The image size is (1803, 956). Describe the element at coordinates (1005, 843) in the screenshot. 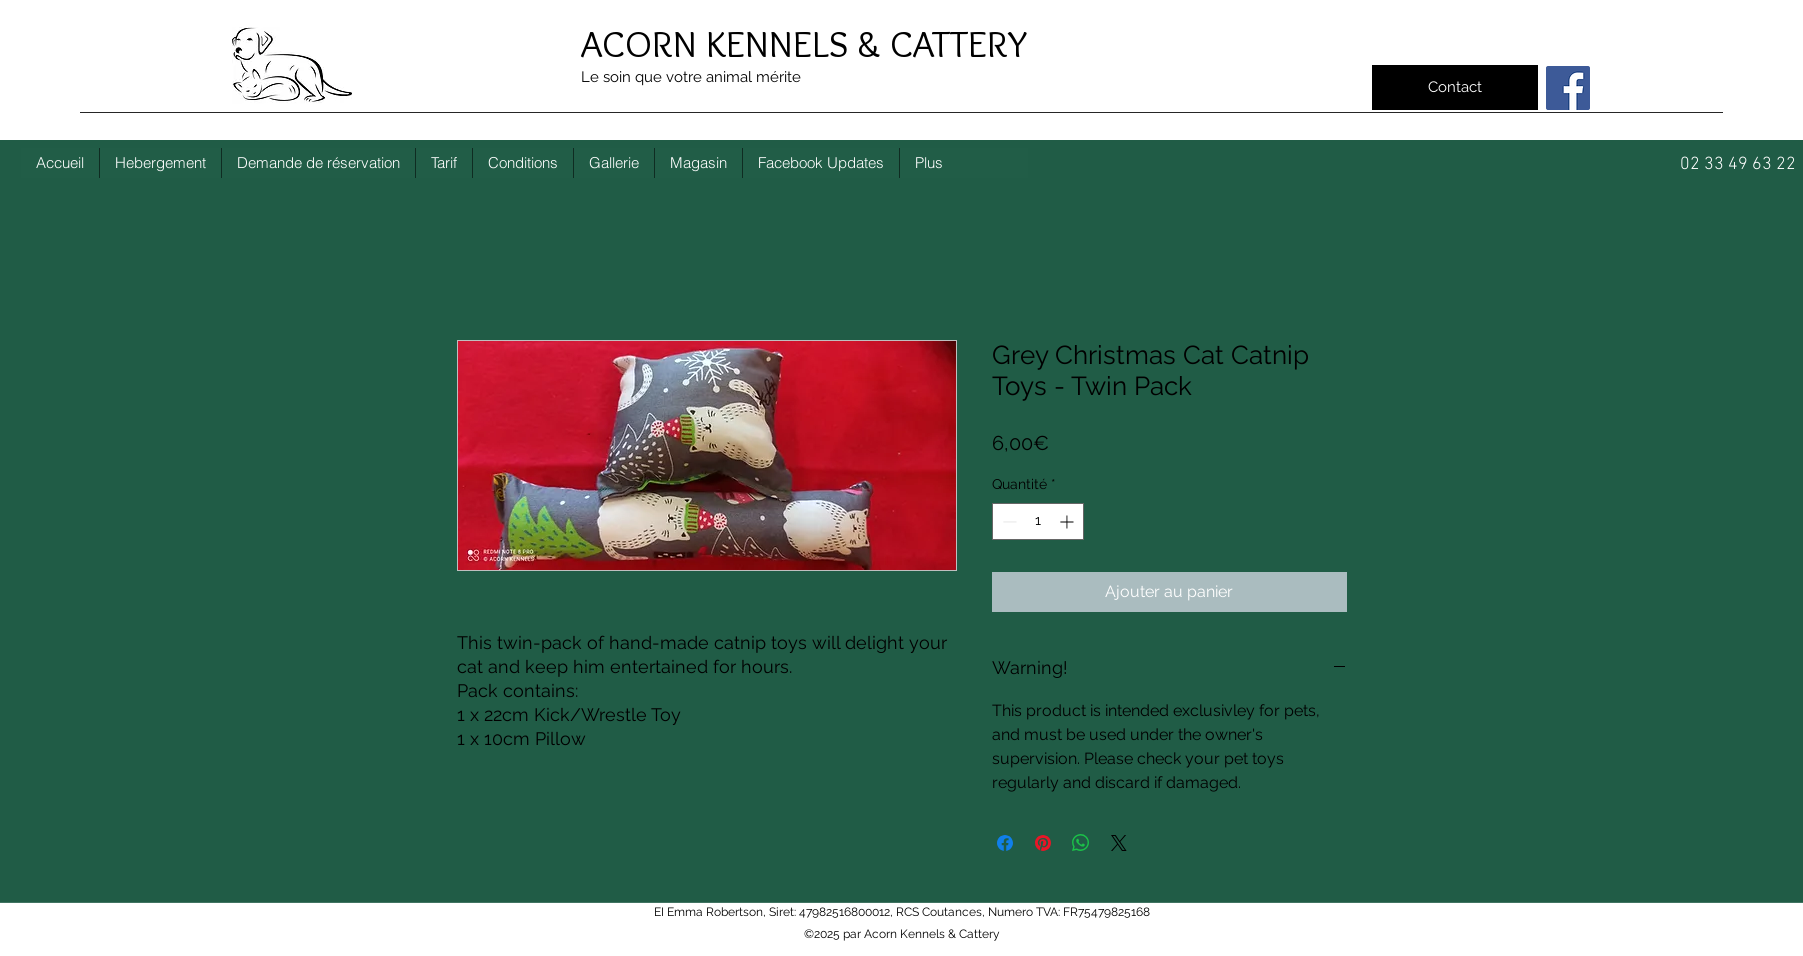

I see `[Partagez sur Facebook]` at that location.